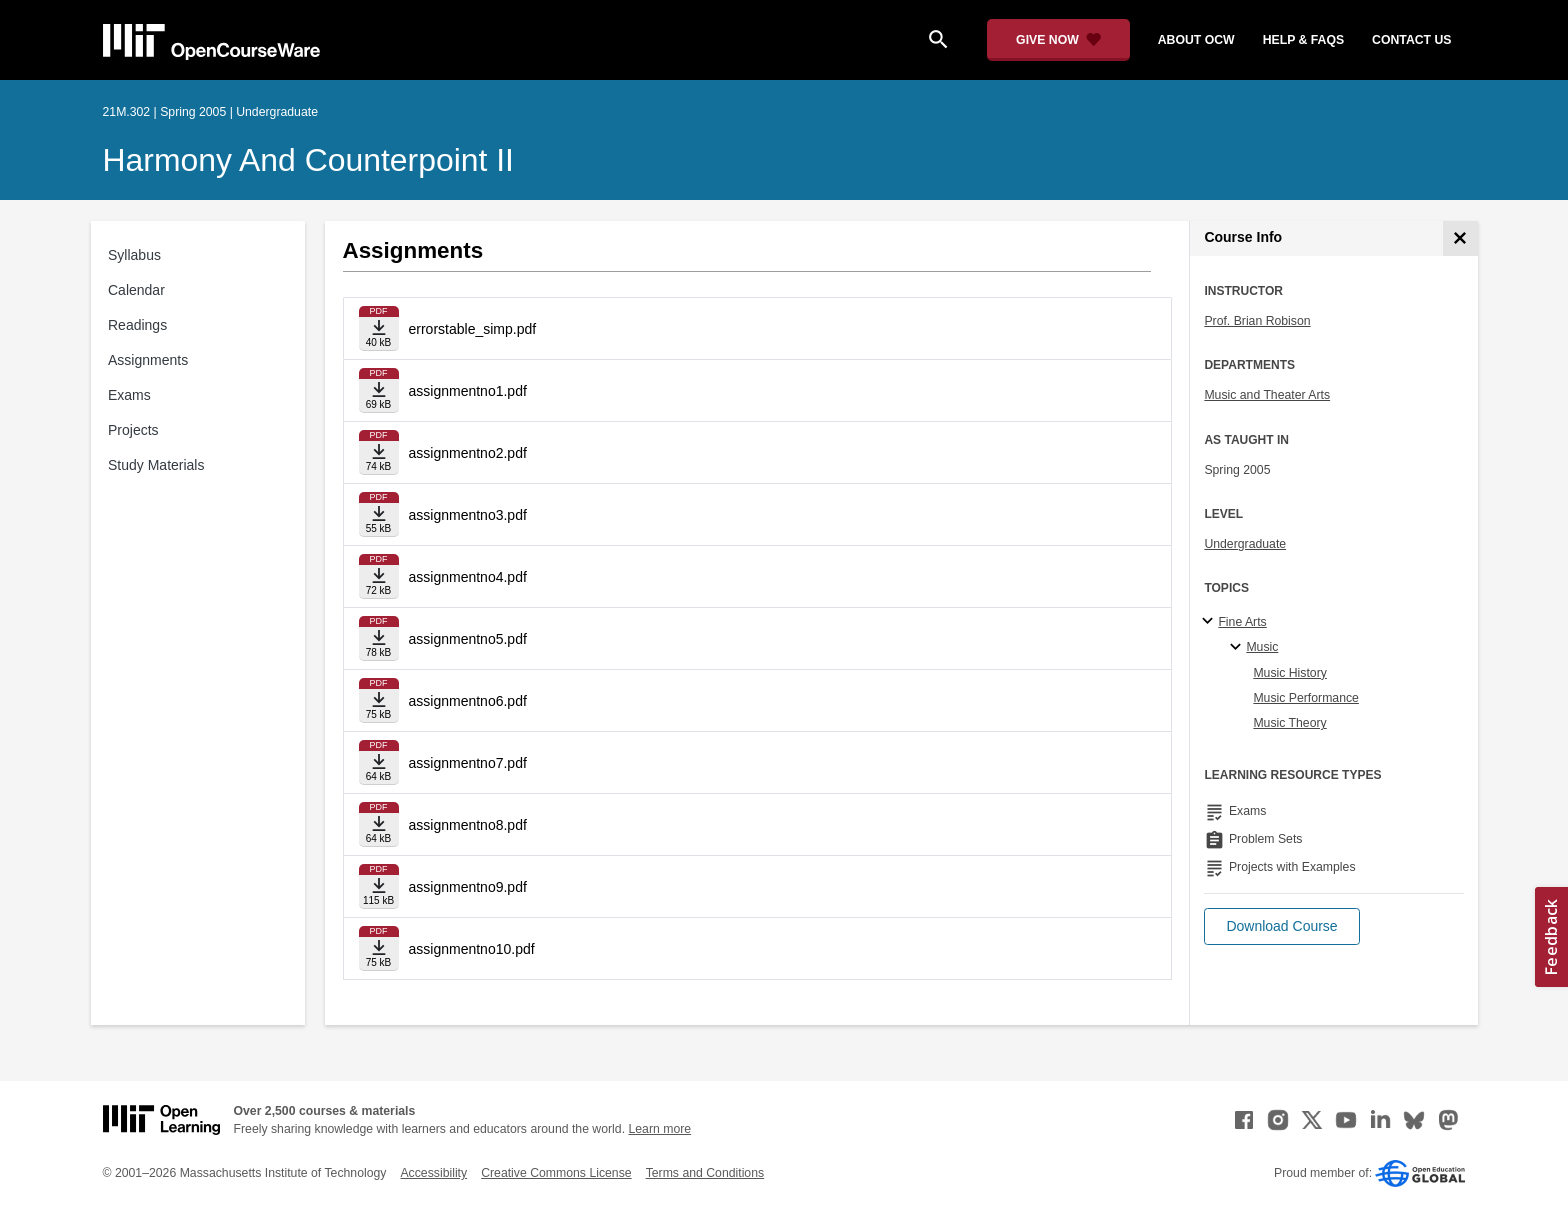 Image resolution: width=1568 pixels, height=1222 pixels. Describe the element at coordinates (1290, 673) in the screenshot. I see `Music History` at that location.